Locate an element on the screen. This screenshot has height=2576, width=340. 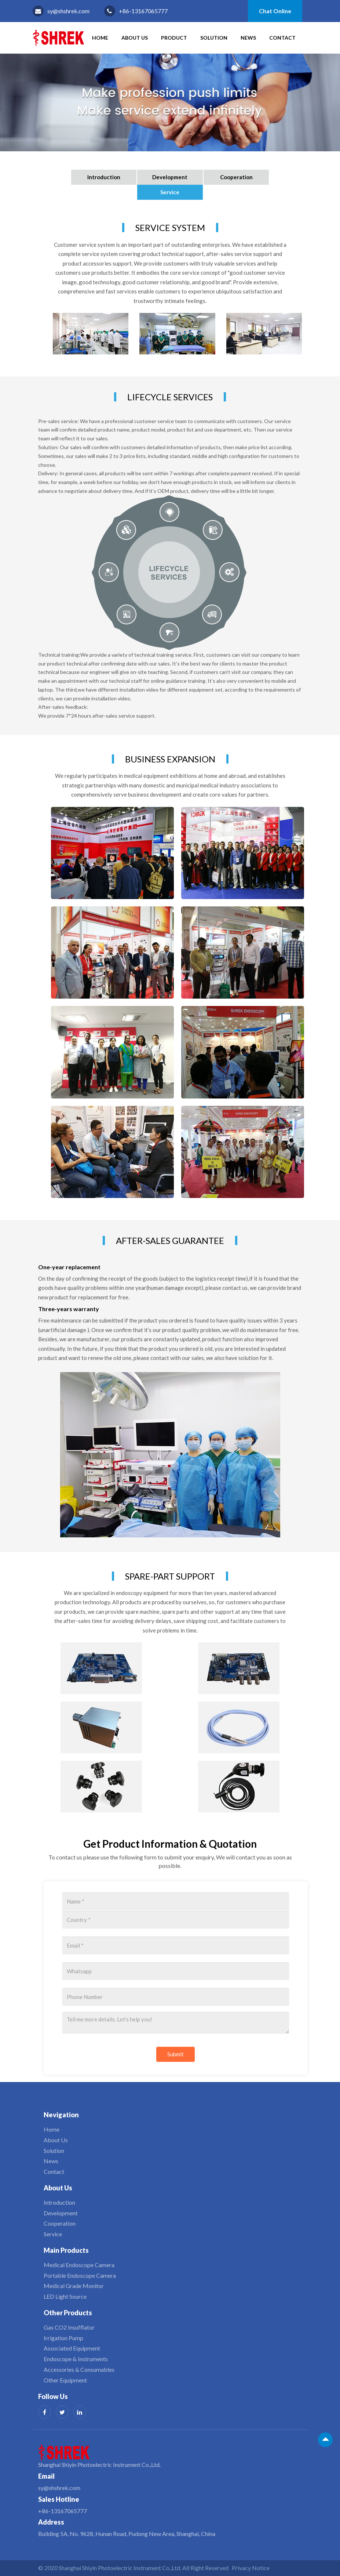
Solution is located at coordinates (213, 38).